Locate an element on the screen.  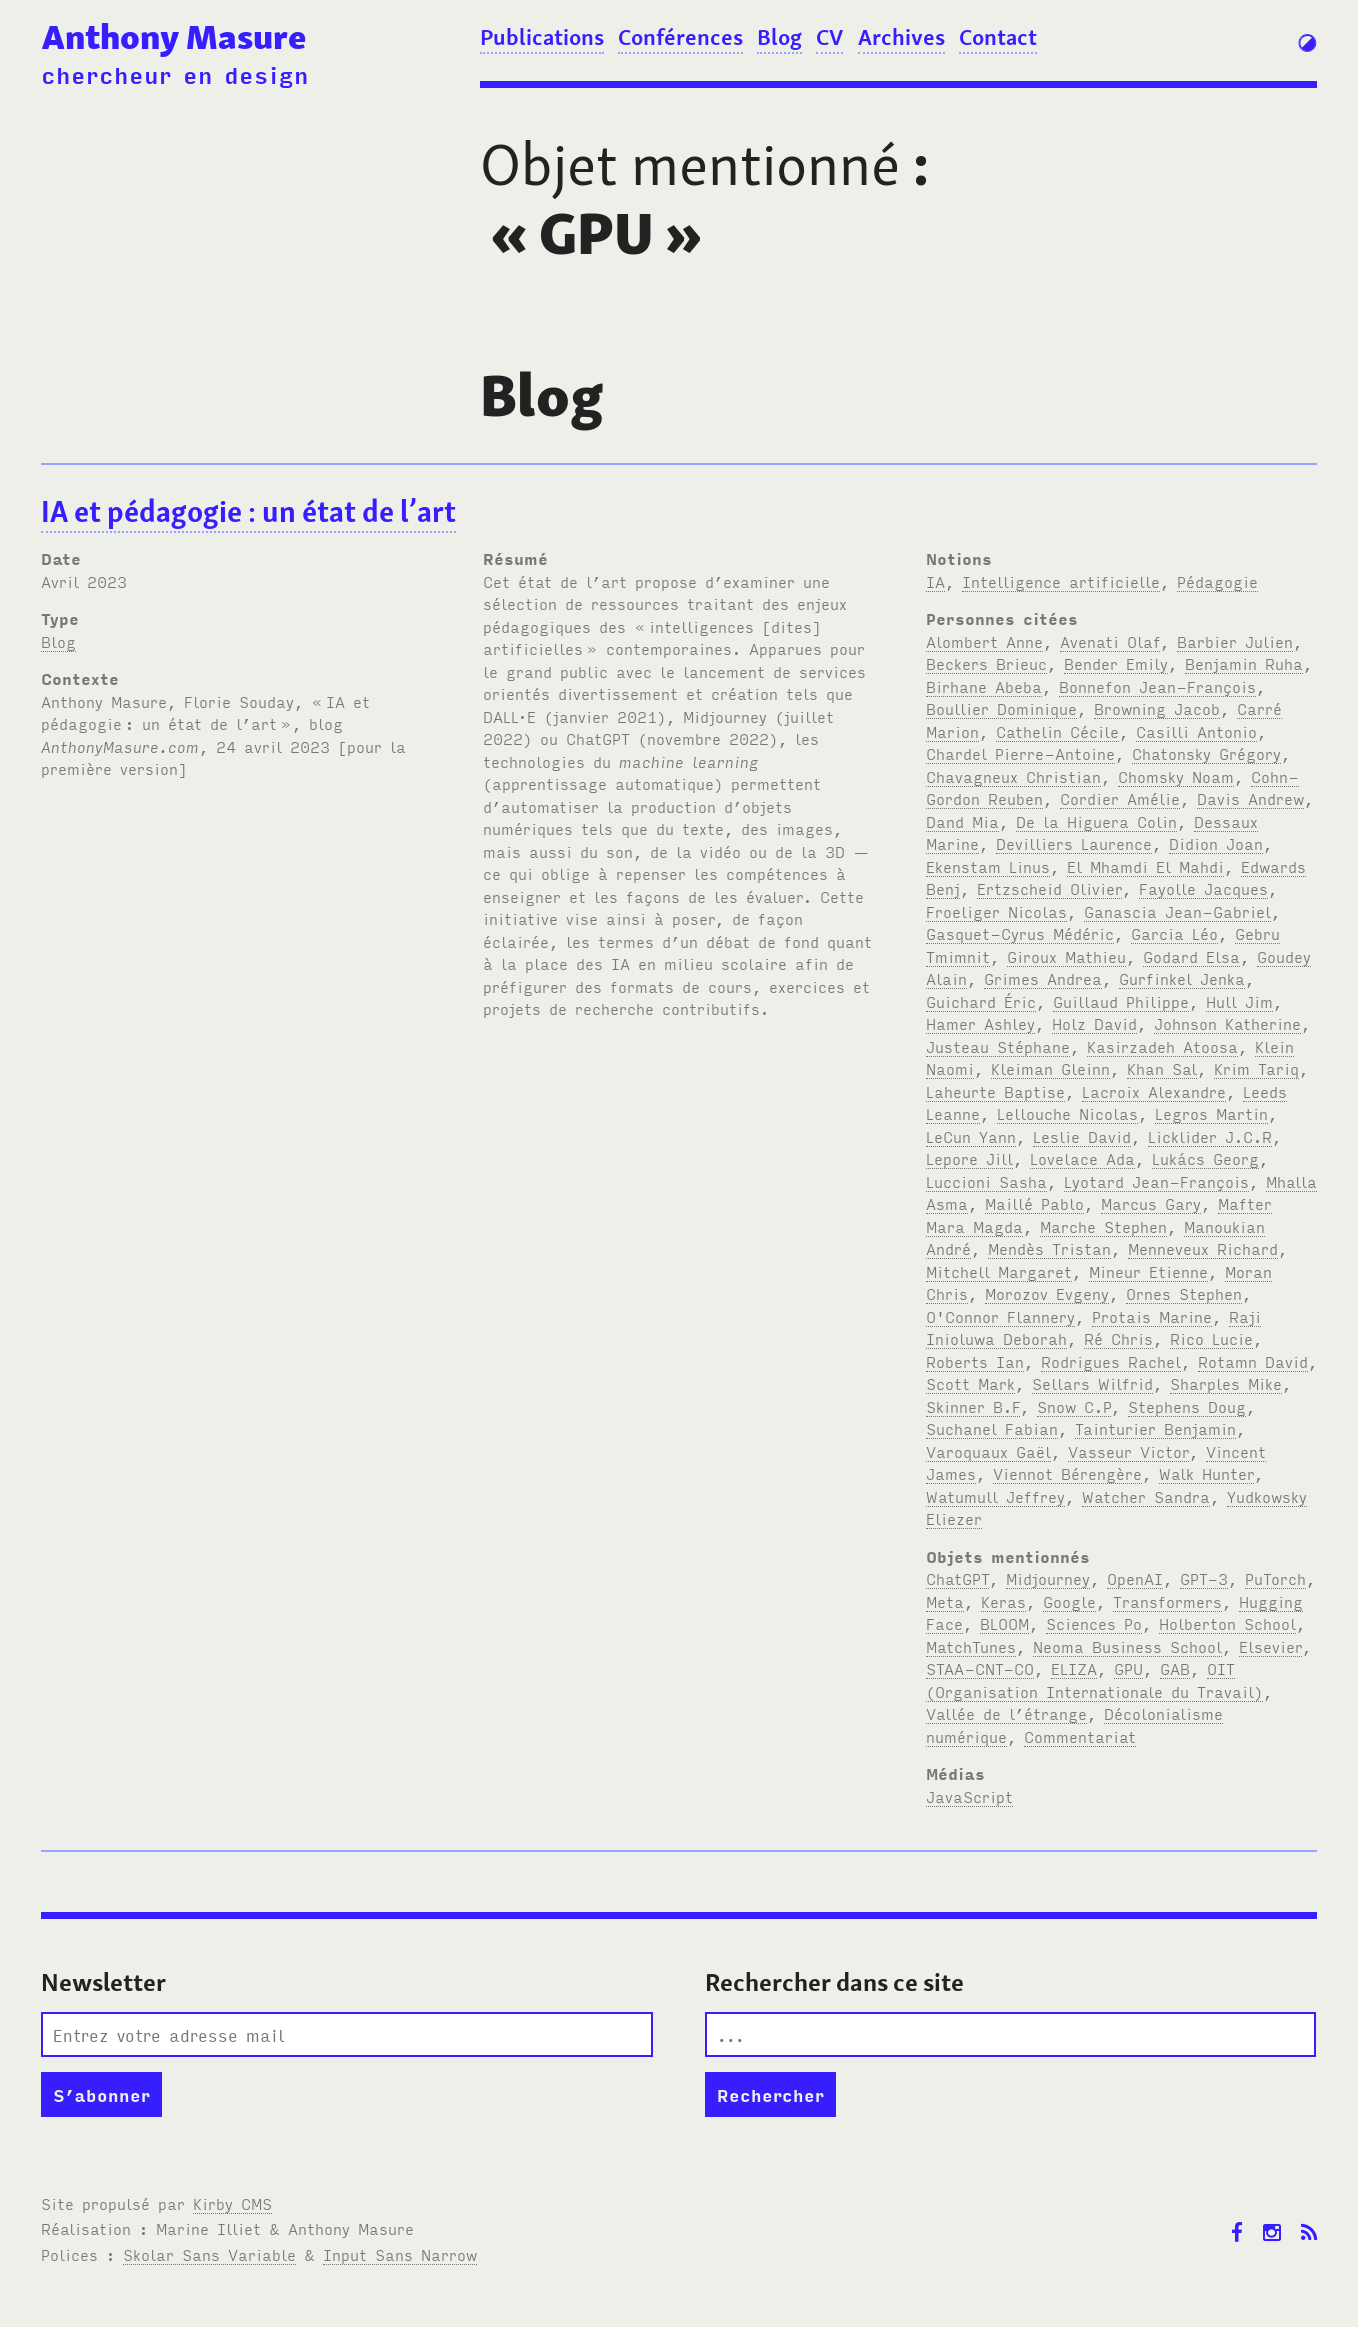
STAA-CNT-CO is located at coordinates (980, 1668).